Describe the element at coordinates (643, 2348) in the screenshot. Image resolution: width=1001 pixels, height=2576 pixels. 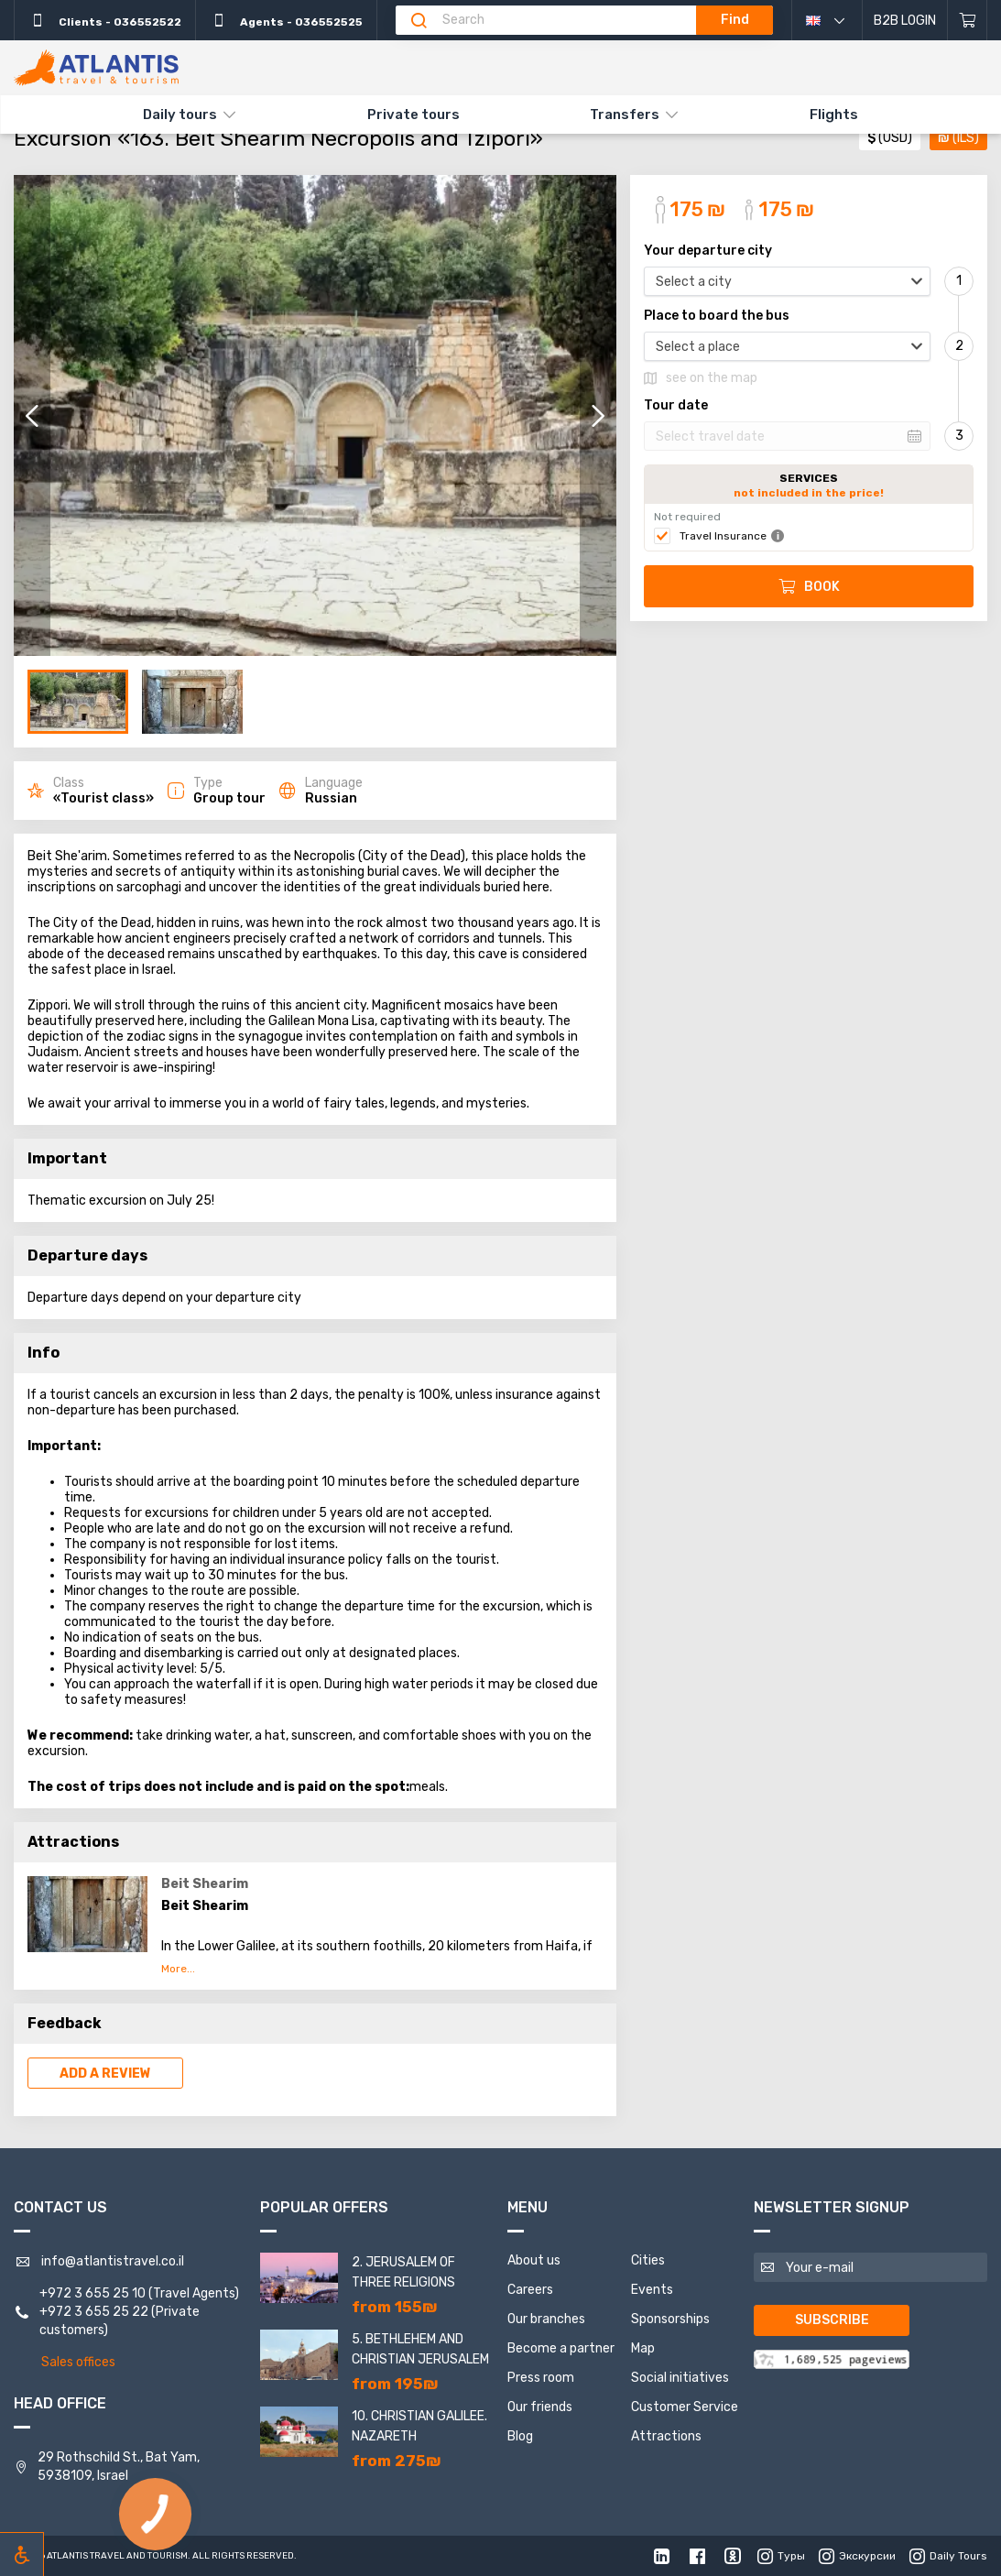
I see `Map` at that location.